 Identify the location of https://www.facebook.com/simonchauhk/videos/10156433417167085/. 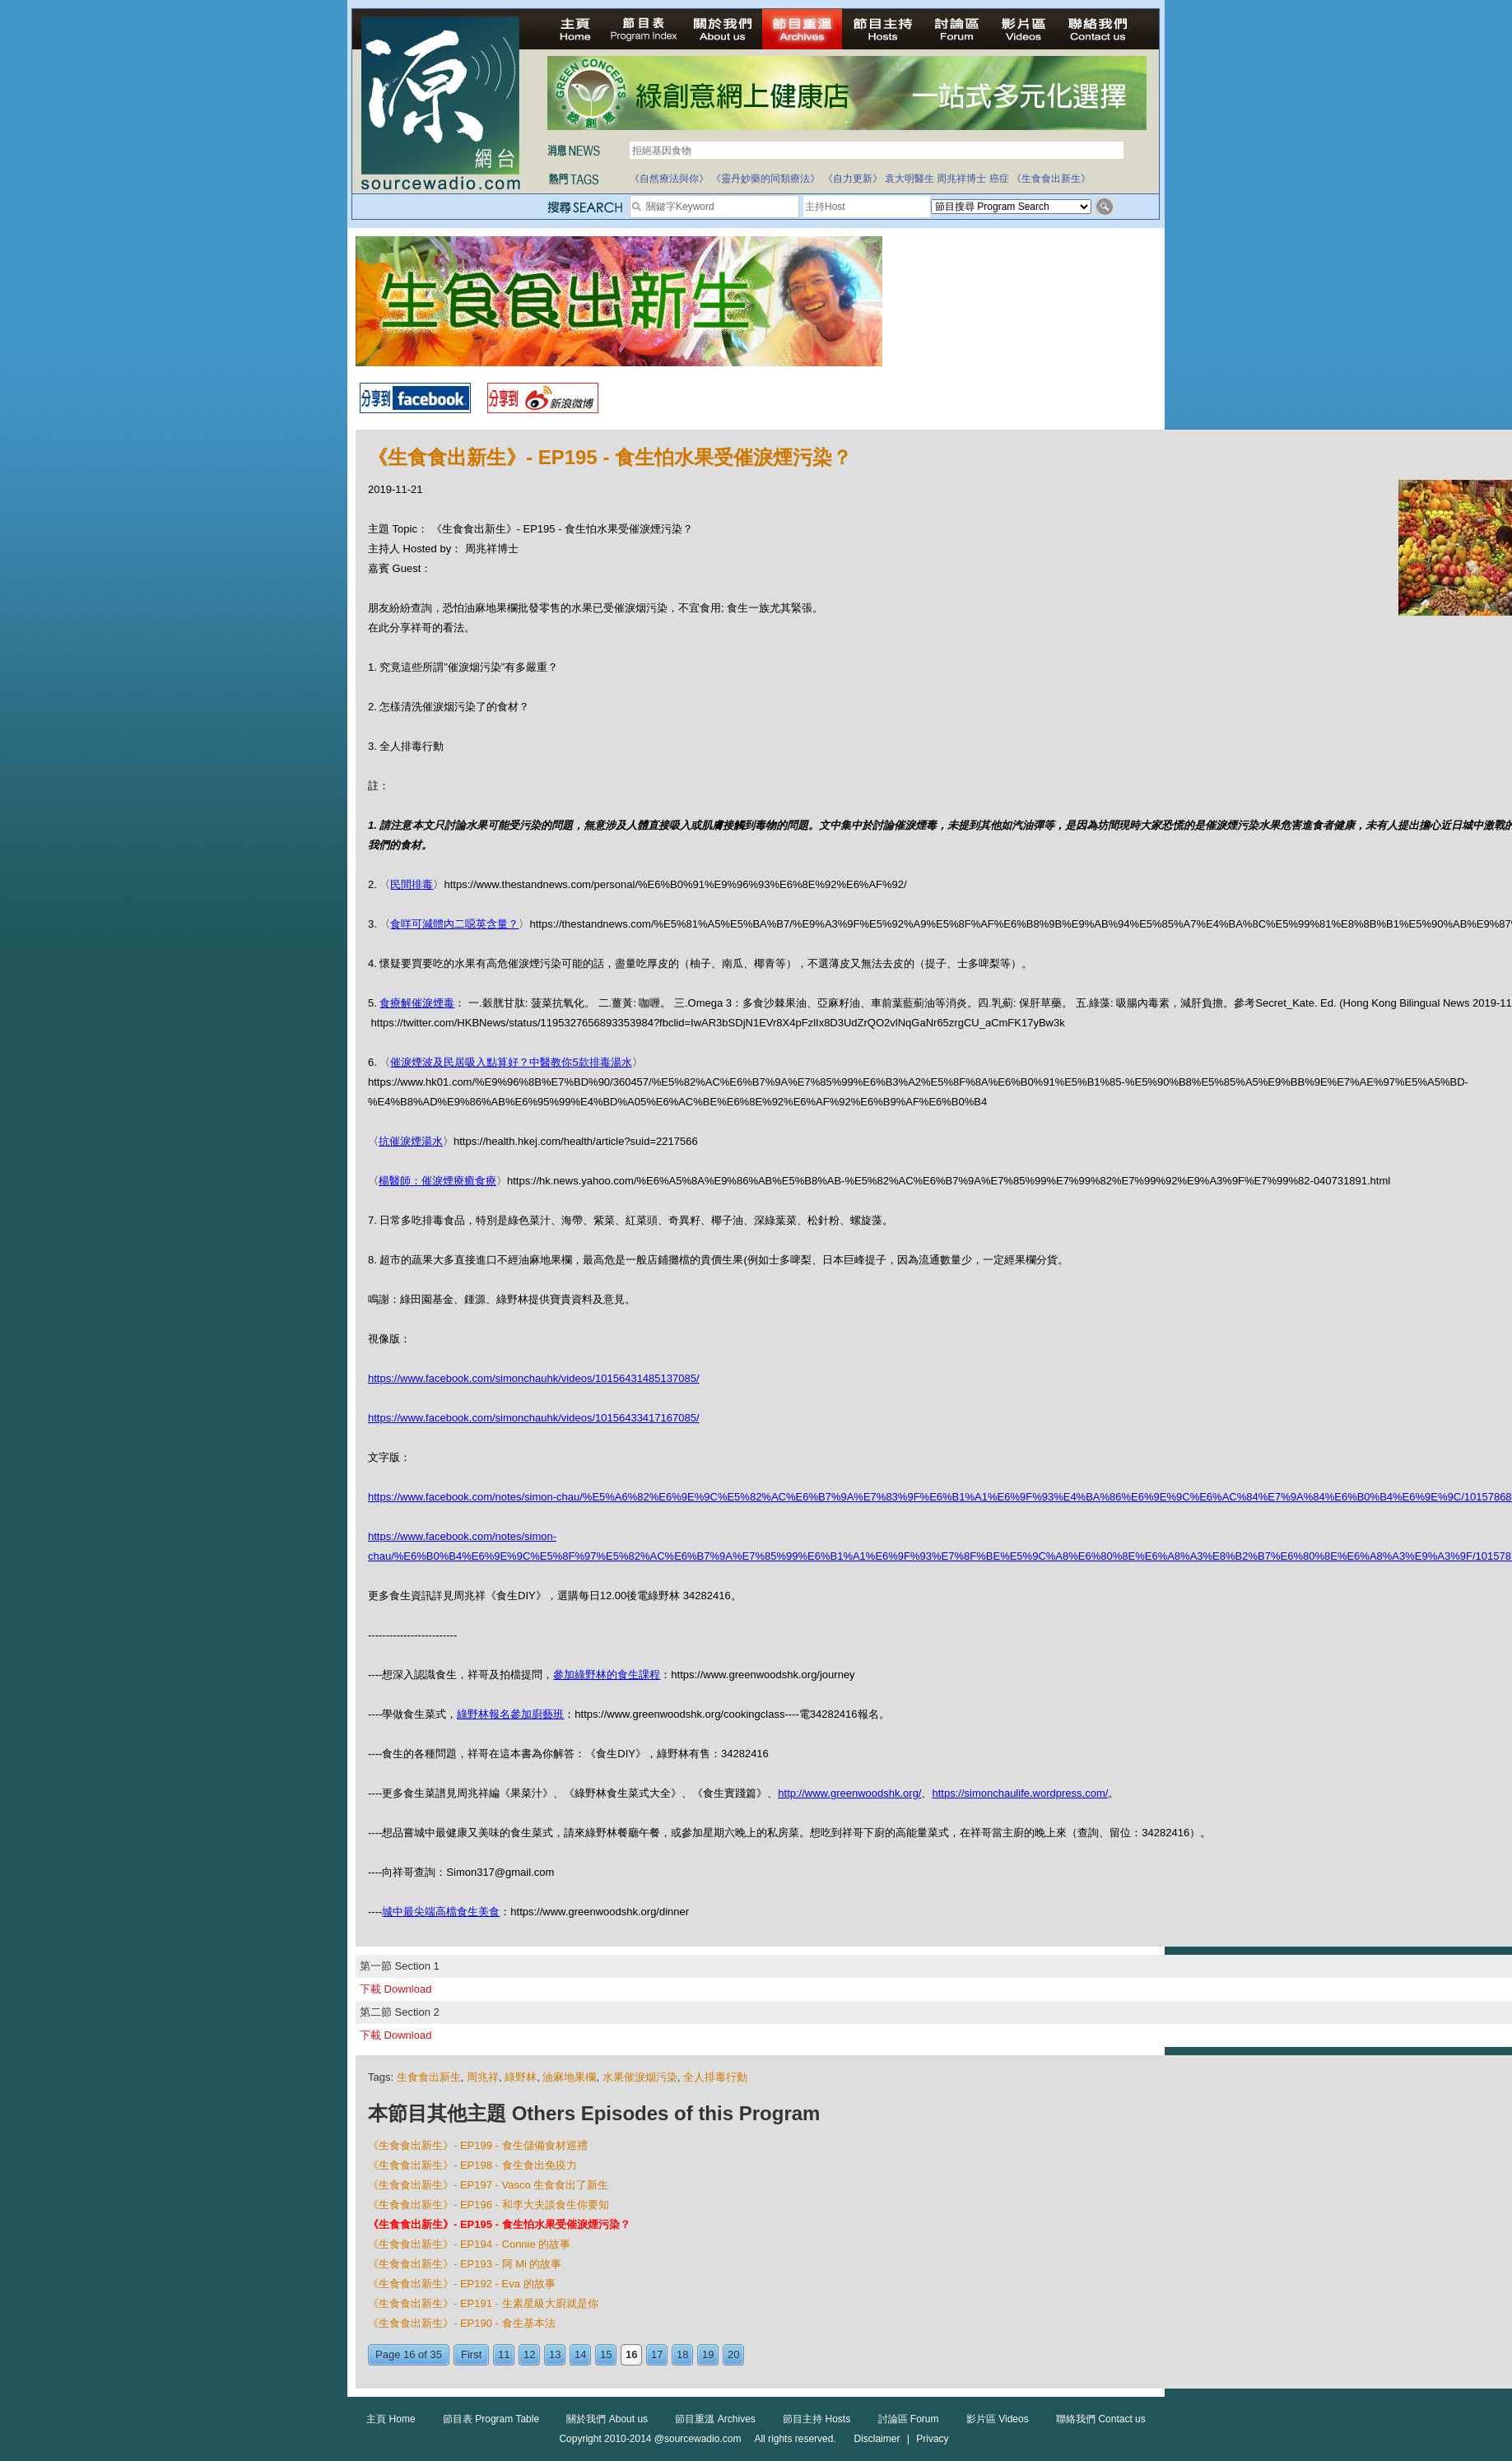
(534, 1418).